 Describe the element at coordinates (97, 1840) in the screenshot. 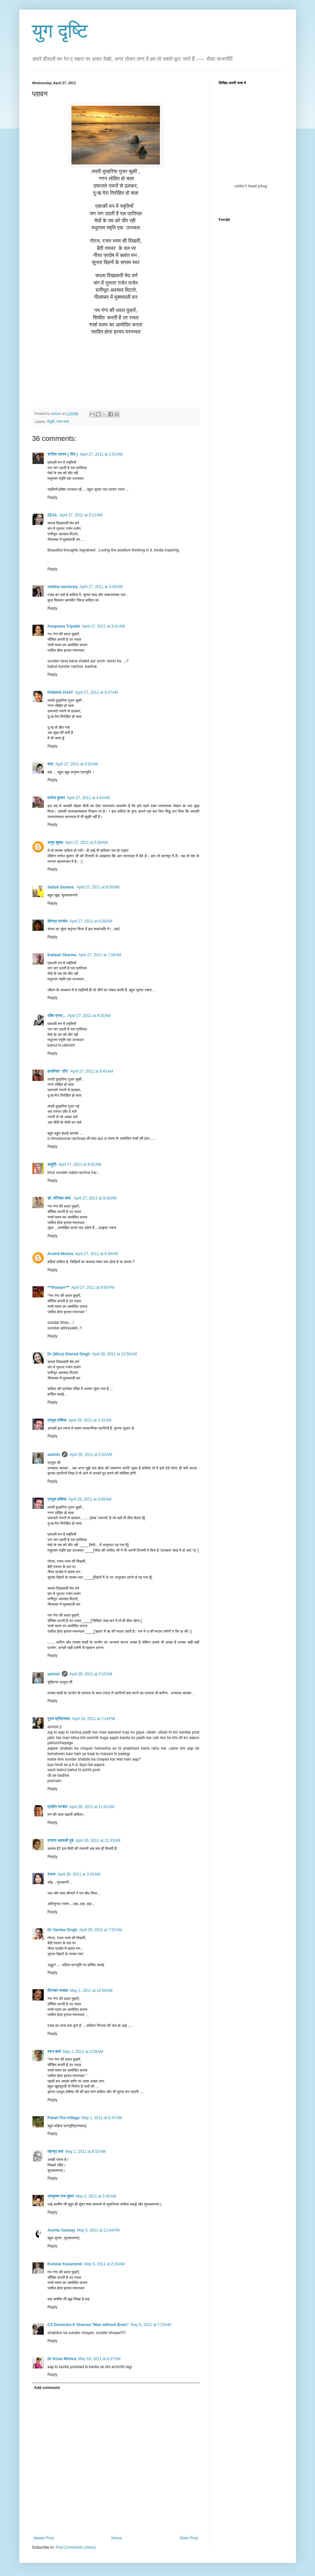

I see `April 29, 2011 at 11:33 AM` at that location.